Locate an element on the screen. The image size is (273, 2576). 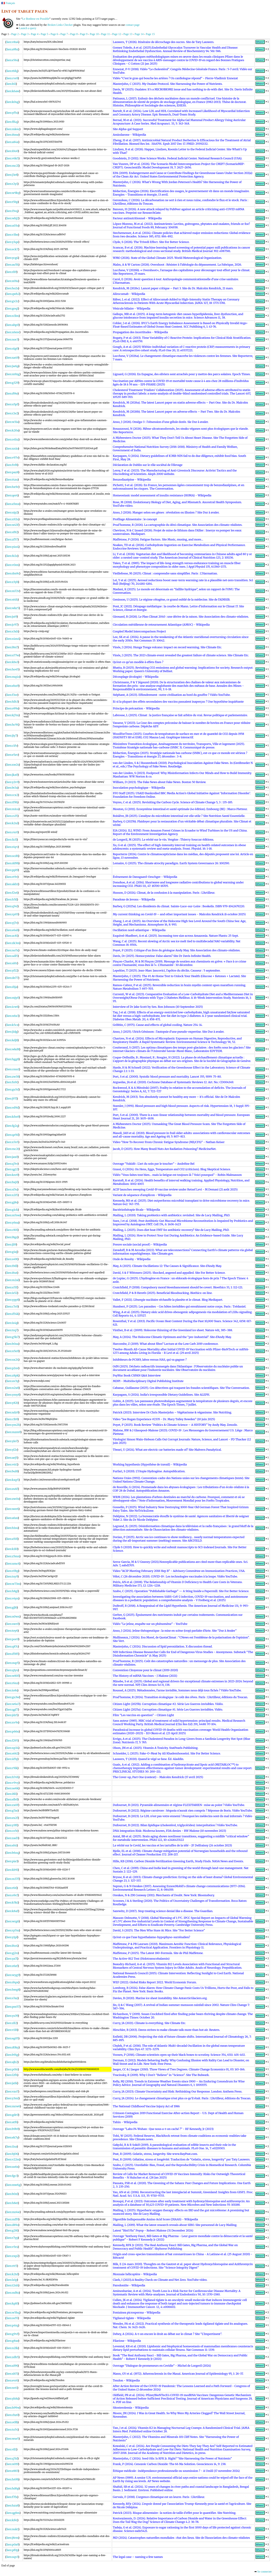
Le Bonheur est Possible is located at coordinates (35, 18).